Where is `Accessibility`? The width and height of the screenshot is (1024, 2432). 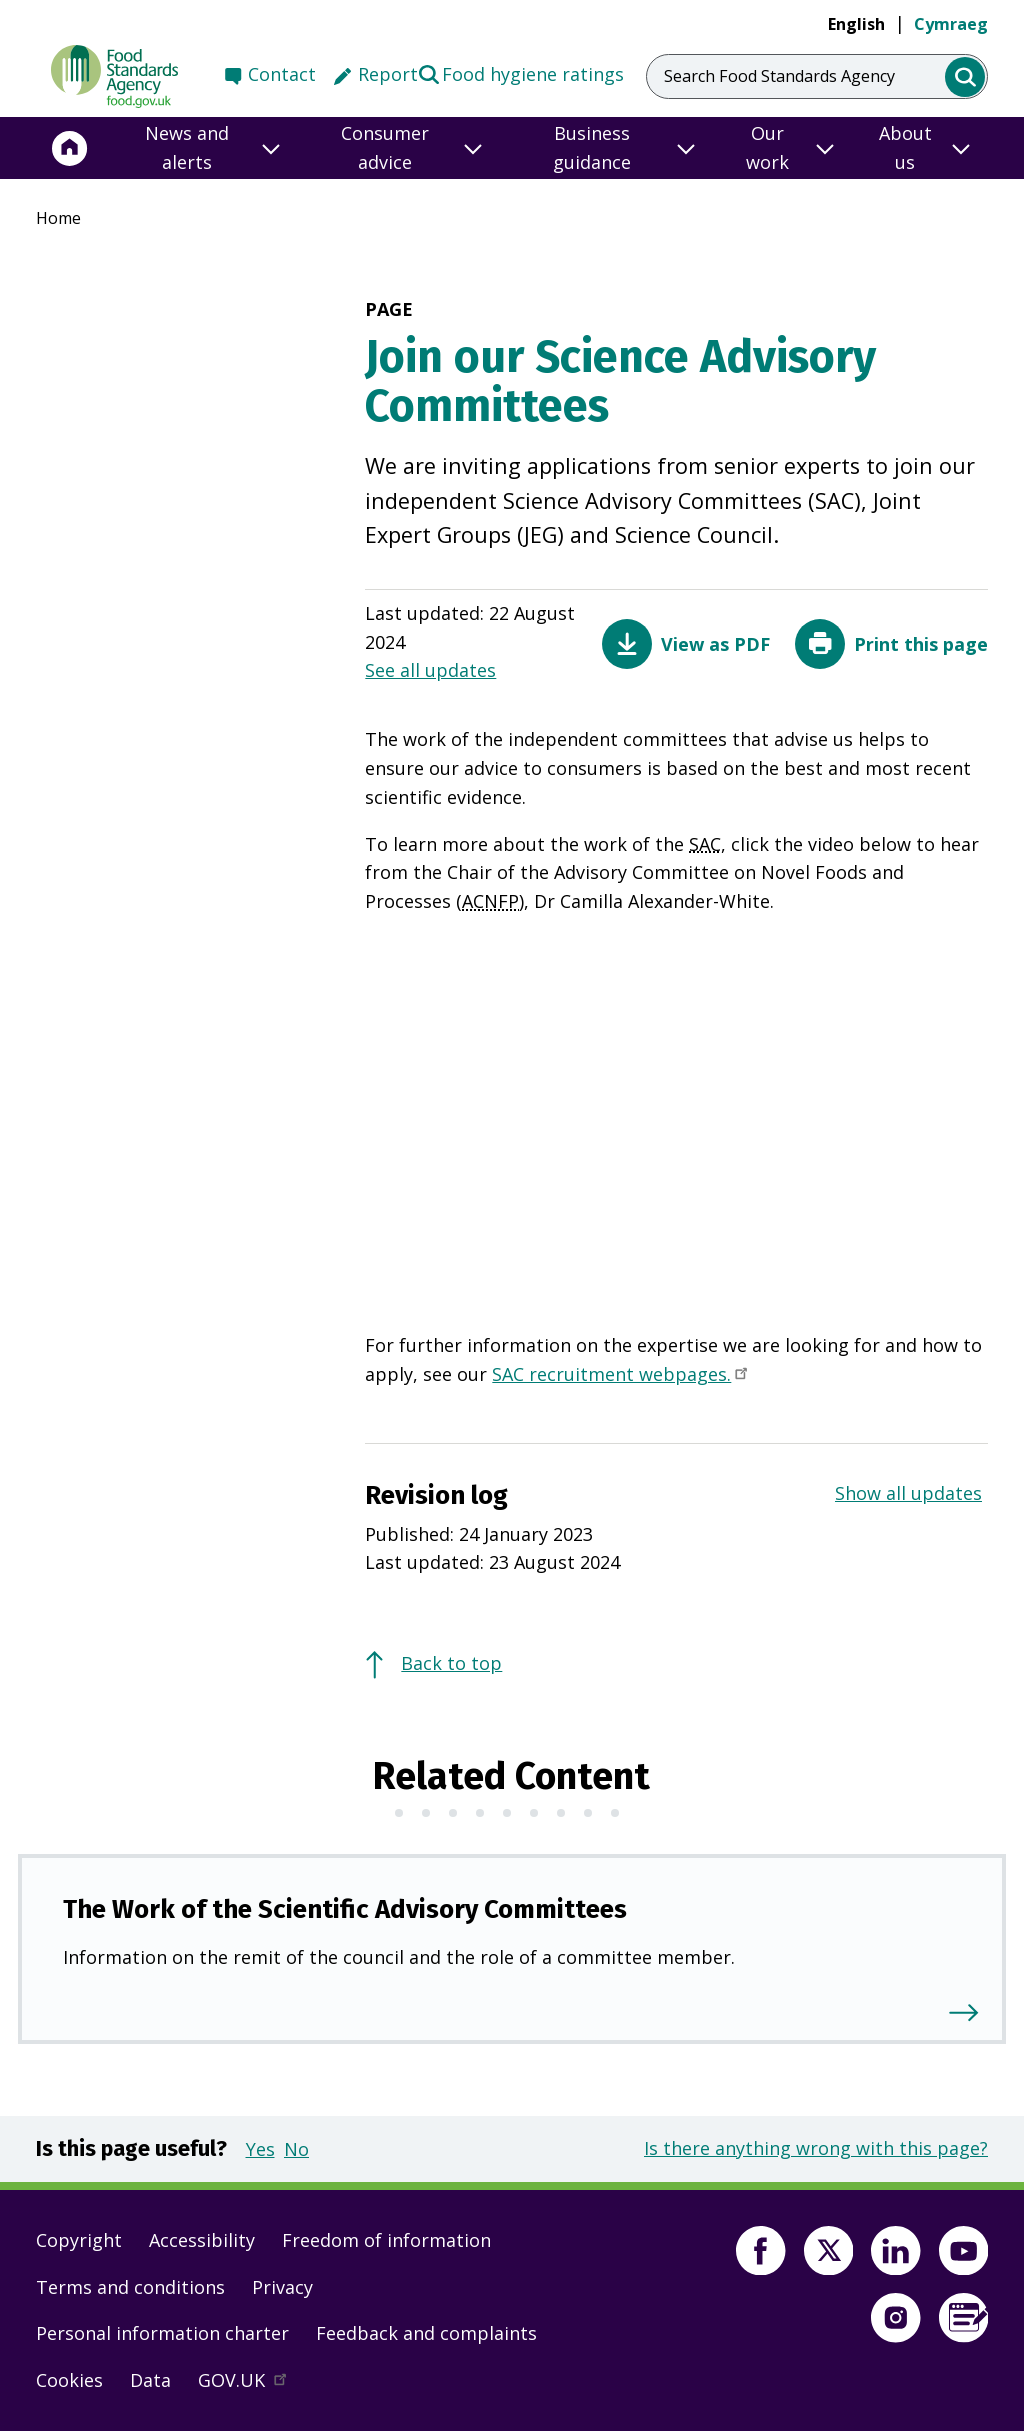
Accessibility is located at coordinates (202, 2240).